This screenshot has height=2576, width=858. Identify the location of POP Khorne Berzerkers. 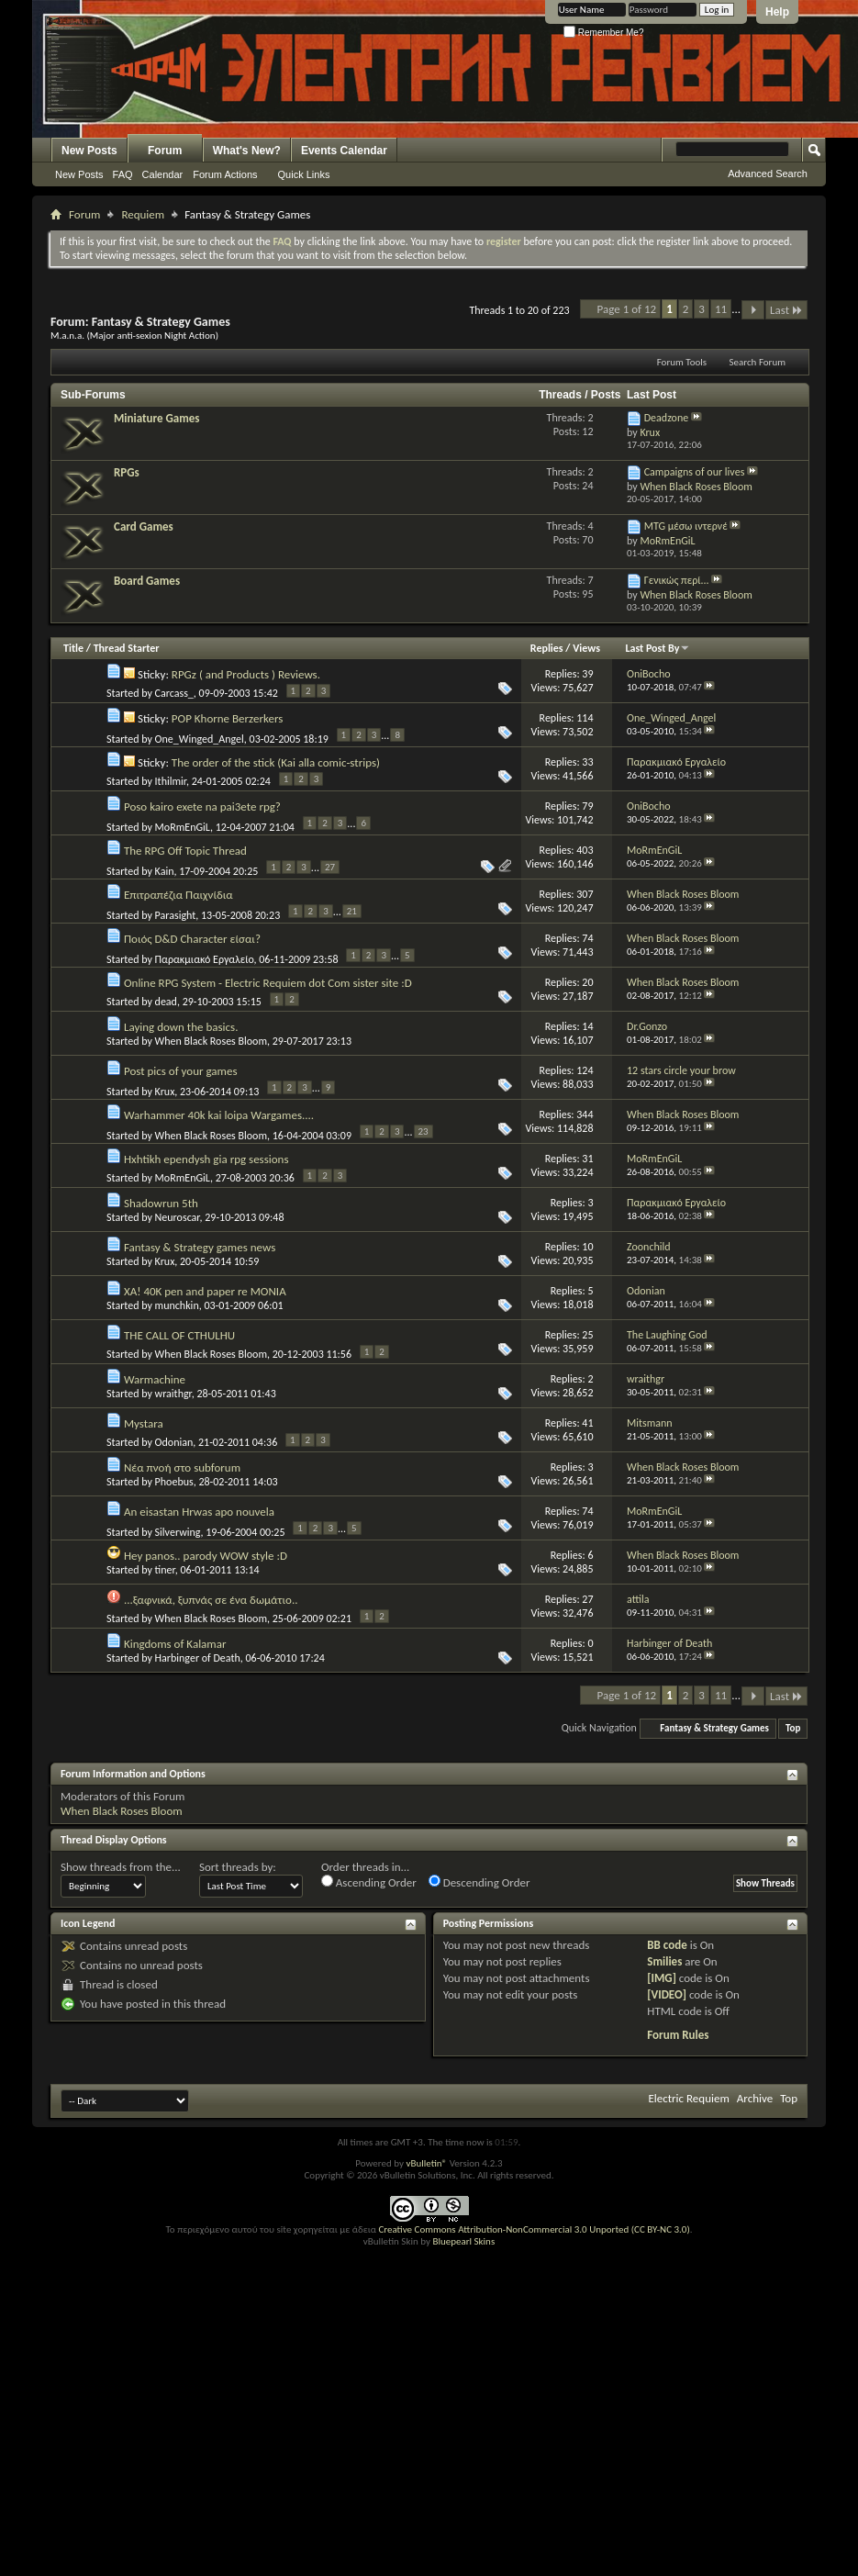
(227, 718).